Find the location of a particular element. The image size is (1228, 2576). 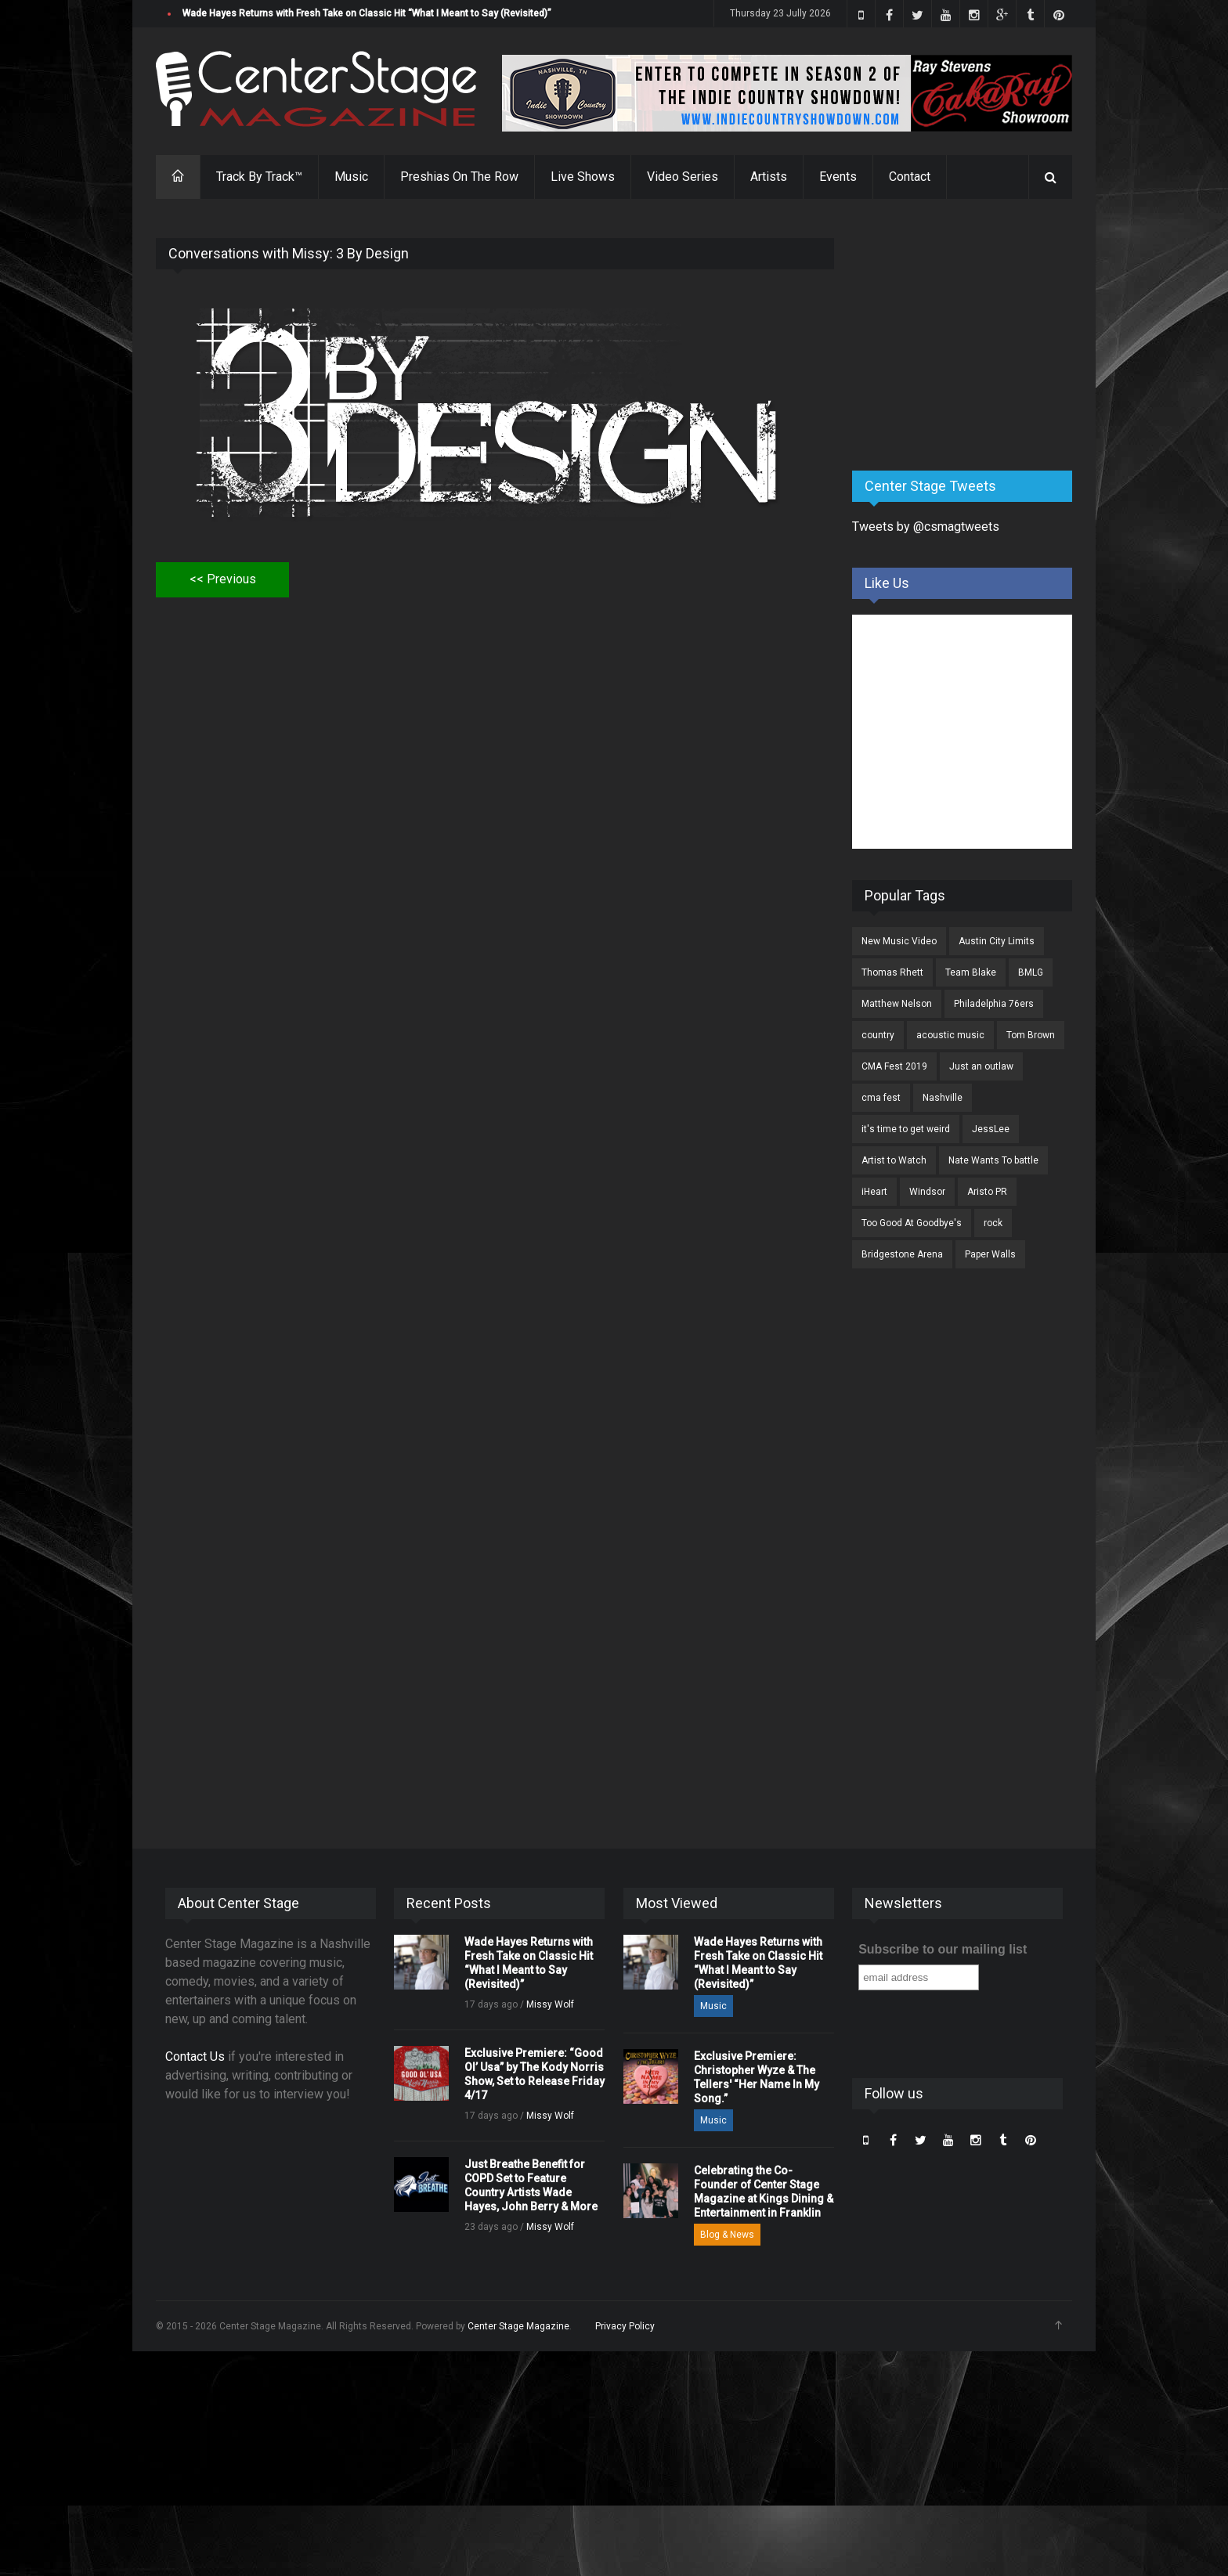

[Advertisement] is located at coordinates (969, 336).